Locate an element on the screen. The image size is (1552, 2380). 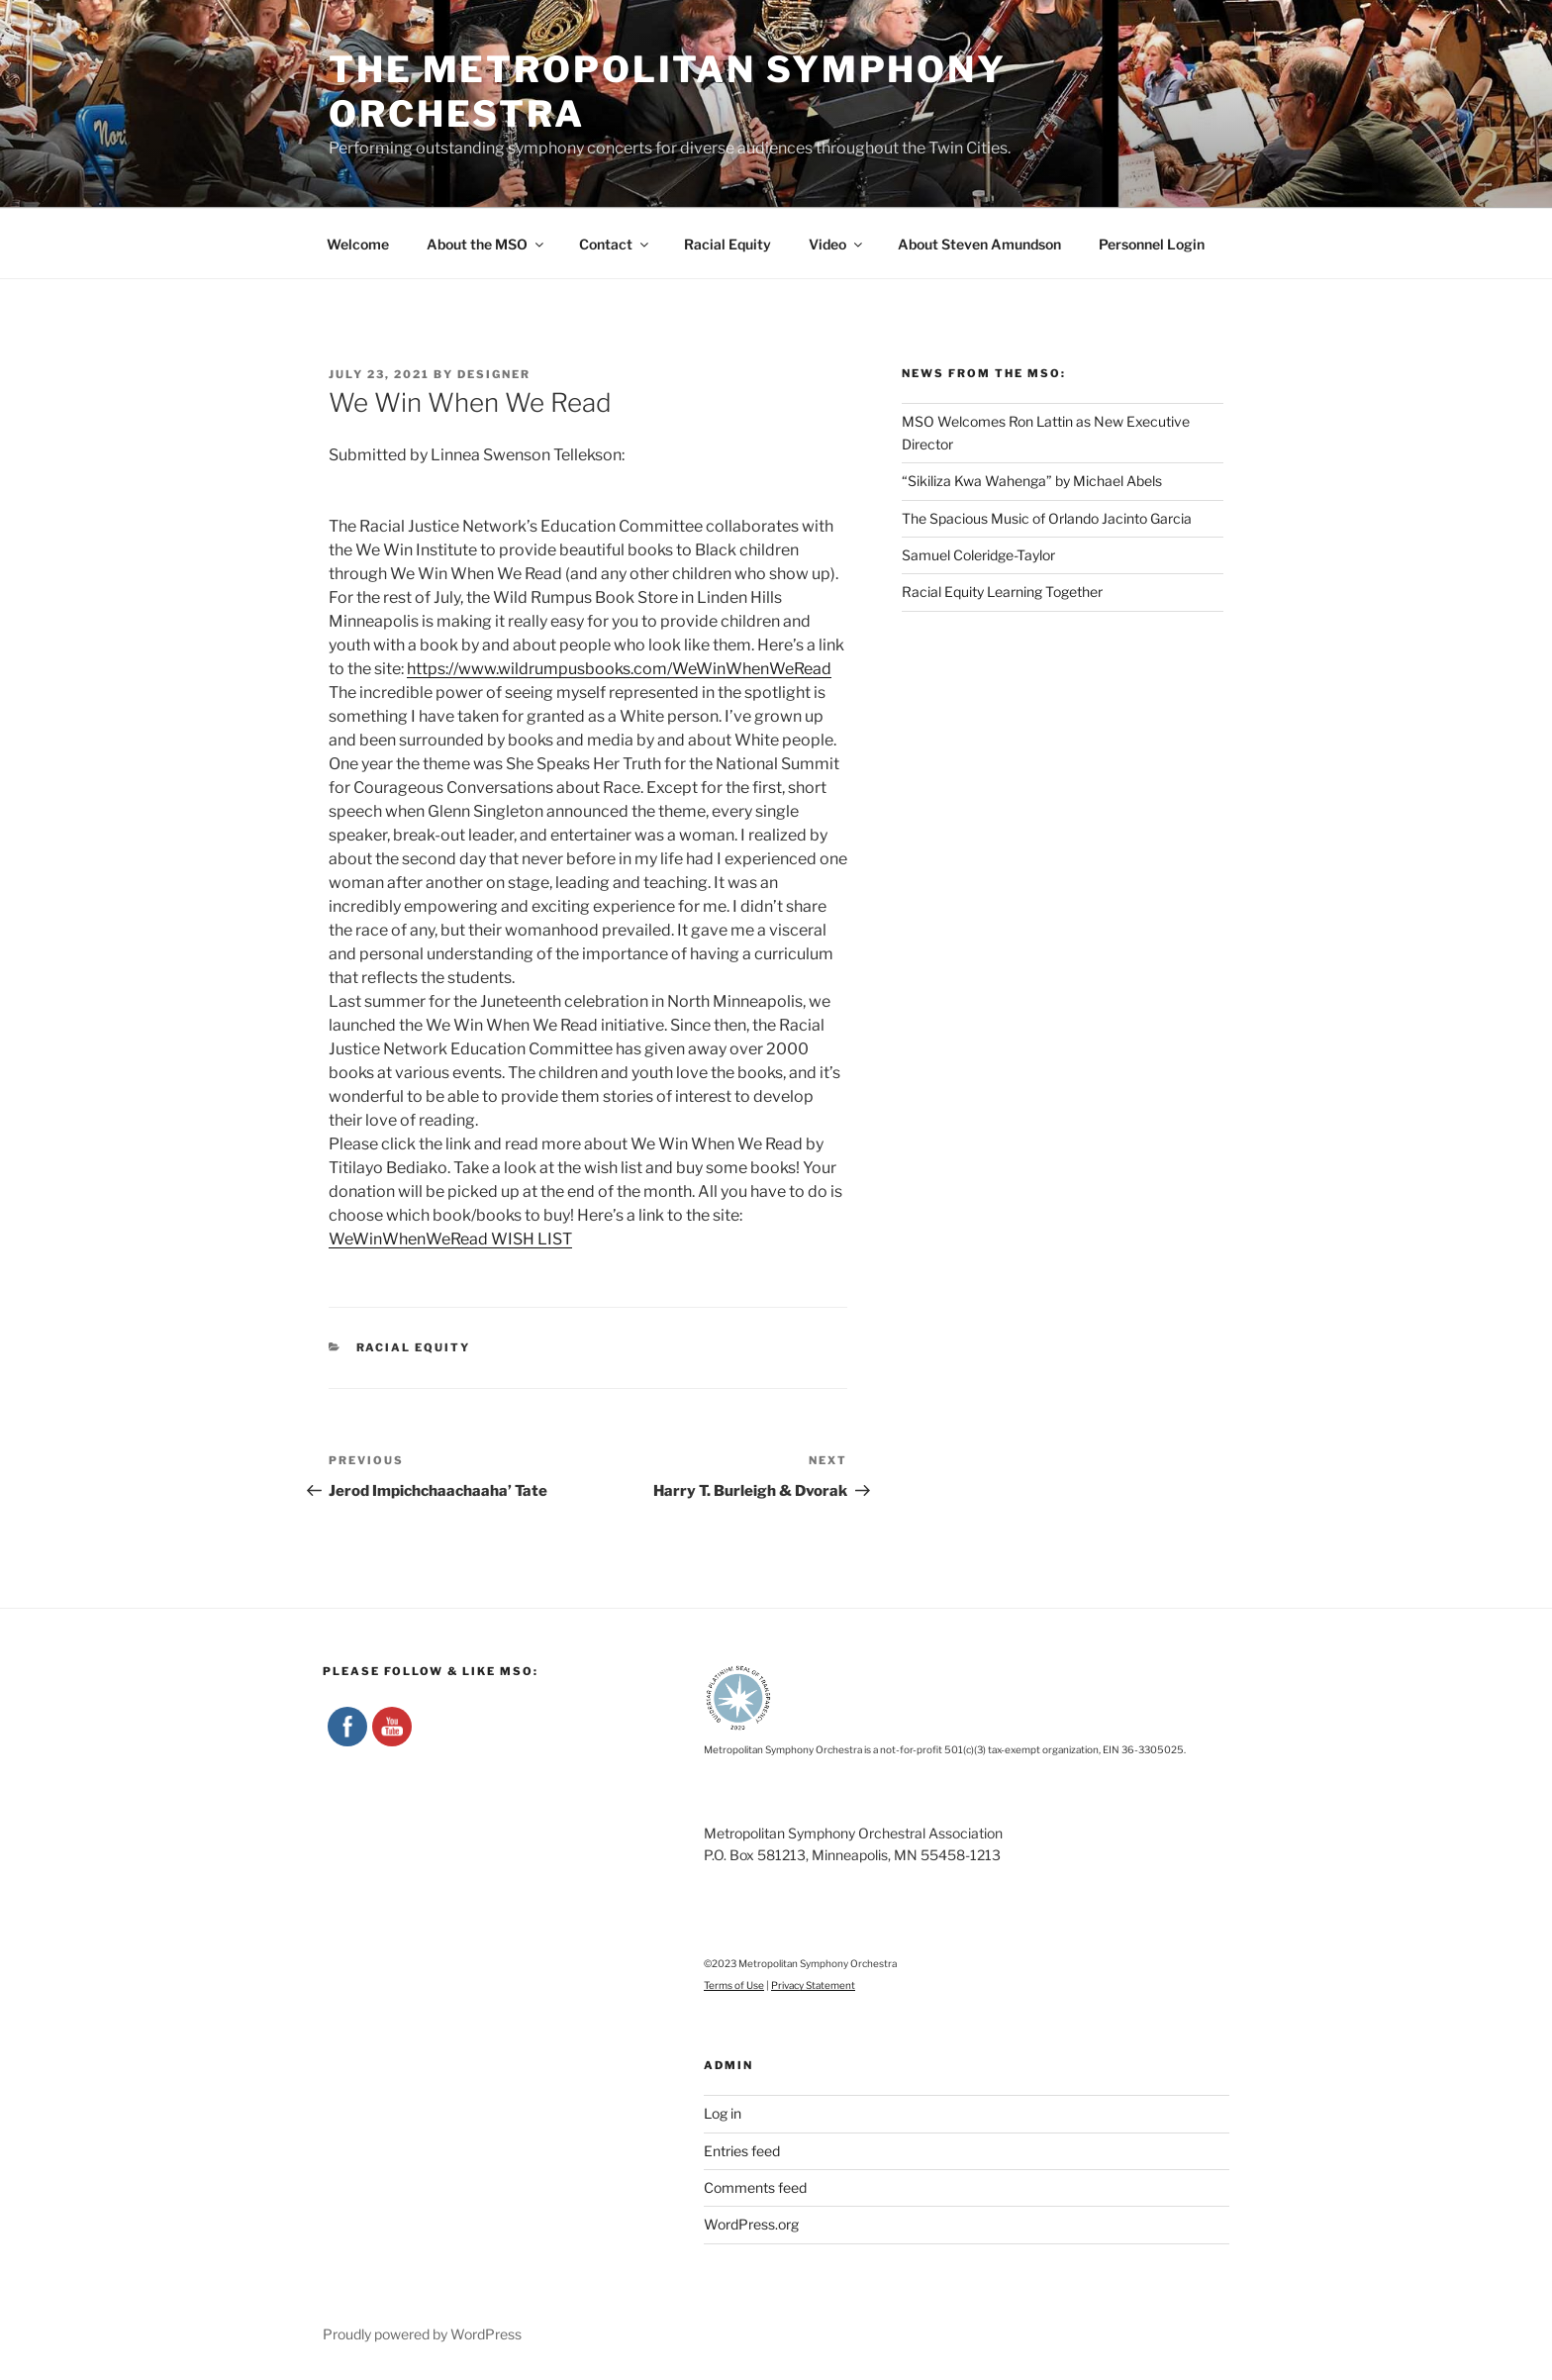
Welcome is located at coordinates (358, 244).